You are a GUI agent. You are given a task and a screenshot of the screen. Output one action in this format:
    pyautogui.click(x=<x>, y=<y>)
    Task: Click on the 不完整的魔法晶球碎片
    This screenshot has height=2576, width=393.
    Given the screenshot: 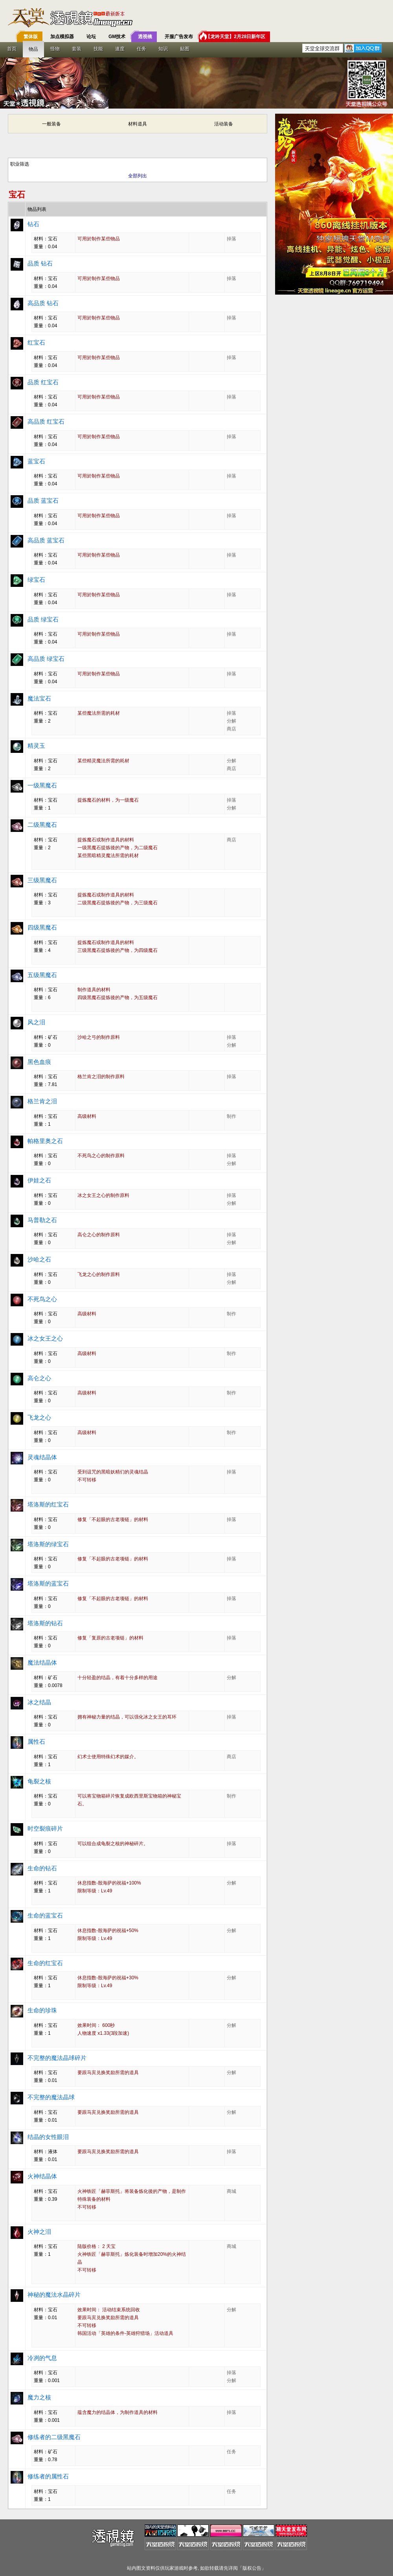 What is the action you would take?
    pyautogui.click(x=57, y=2057)
    